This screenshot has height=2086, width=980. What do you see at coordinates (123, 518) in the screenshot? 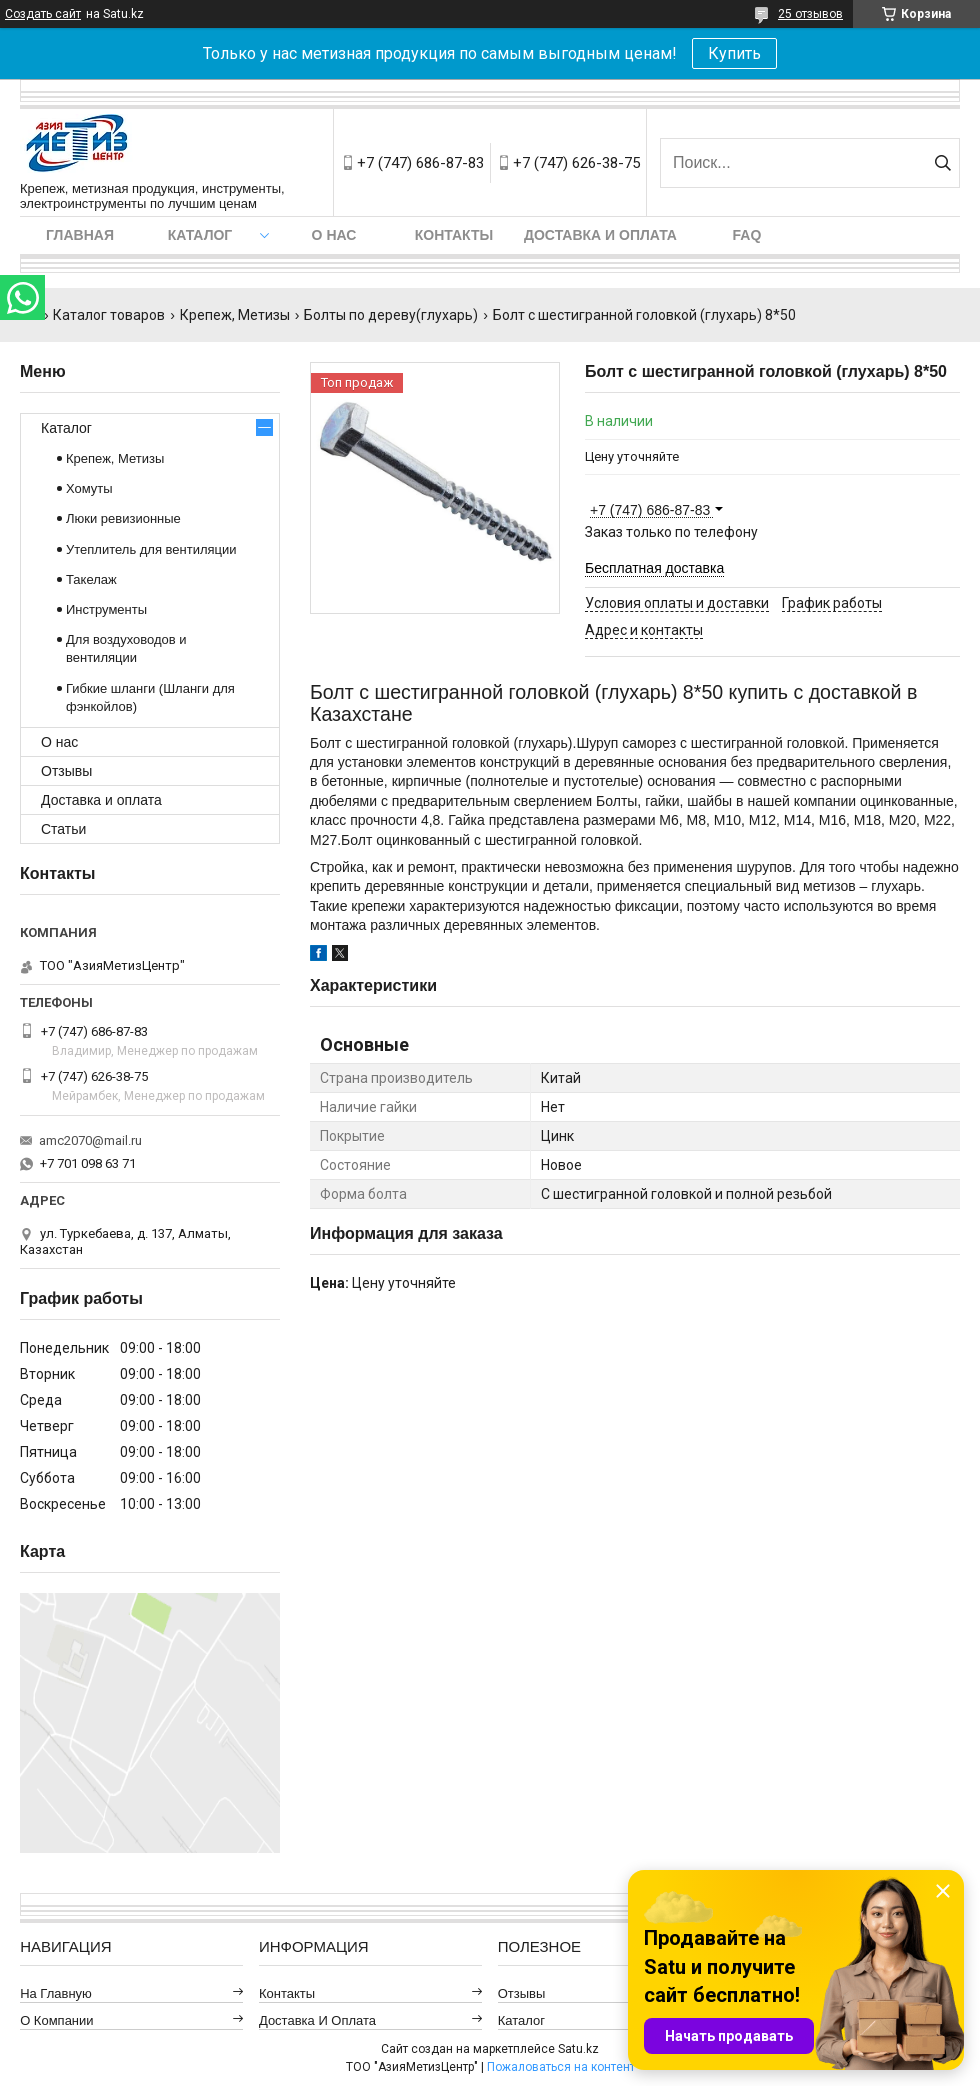
I see `Люки ревизионные` at bounding box center [123, 518].